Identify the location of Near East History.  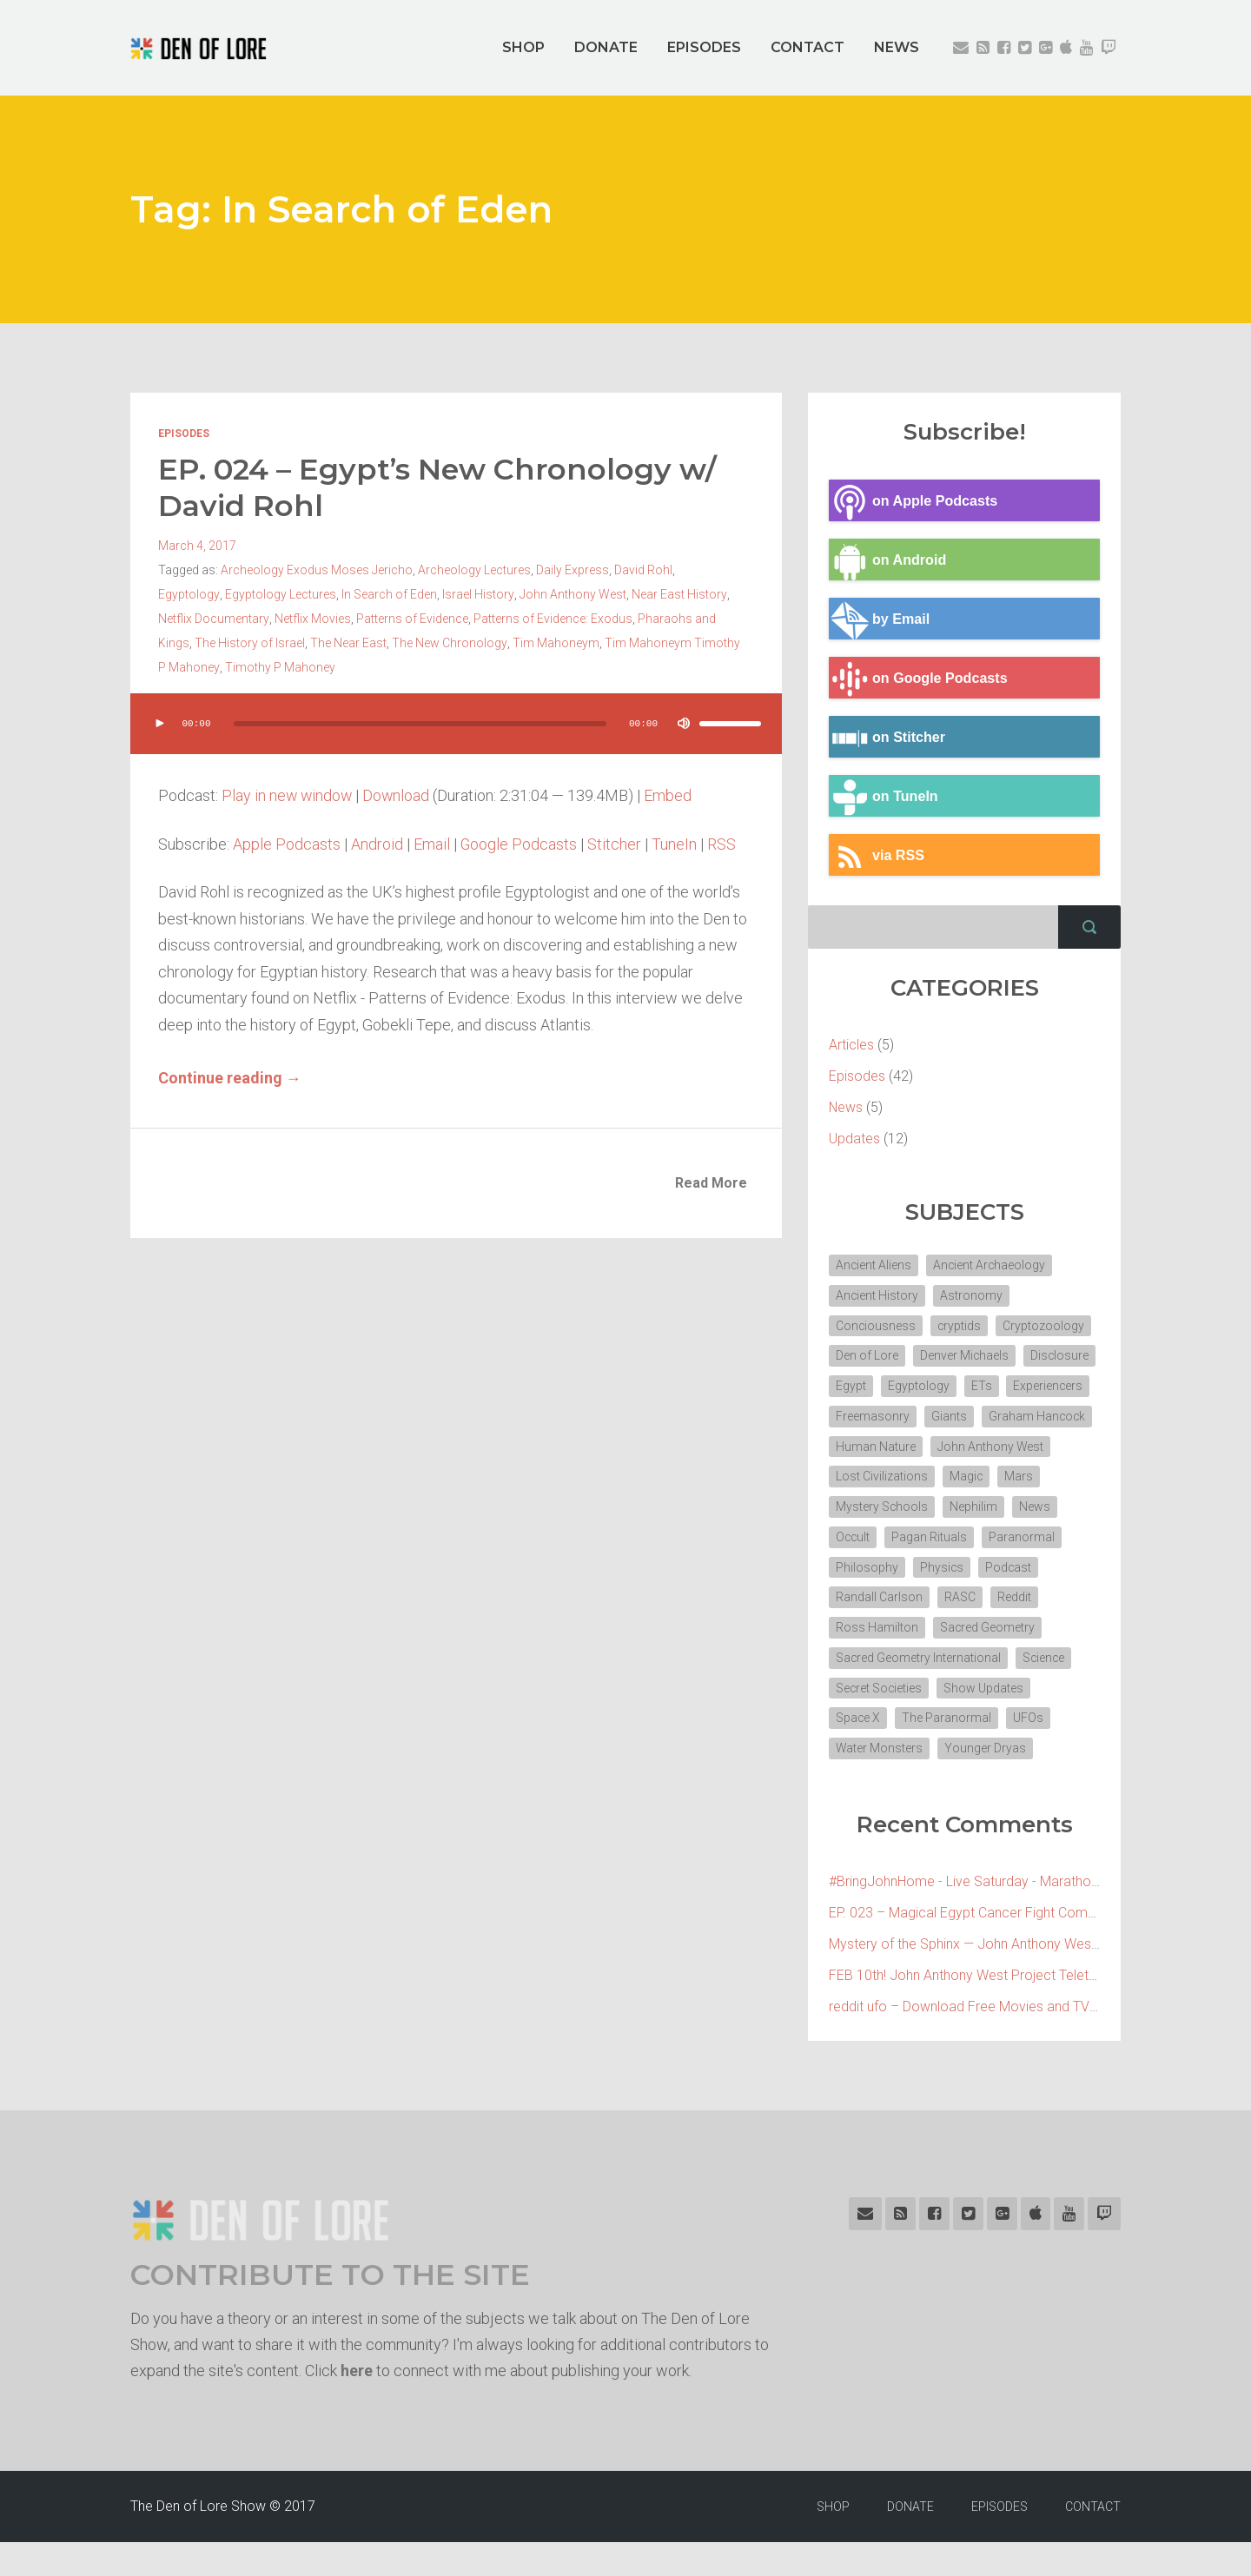
(611, 594).